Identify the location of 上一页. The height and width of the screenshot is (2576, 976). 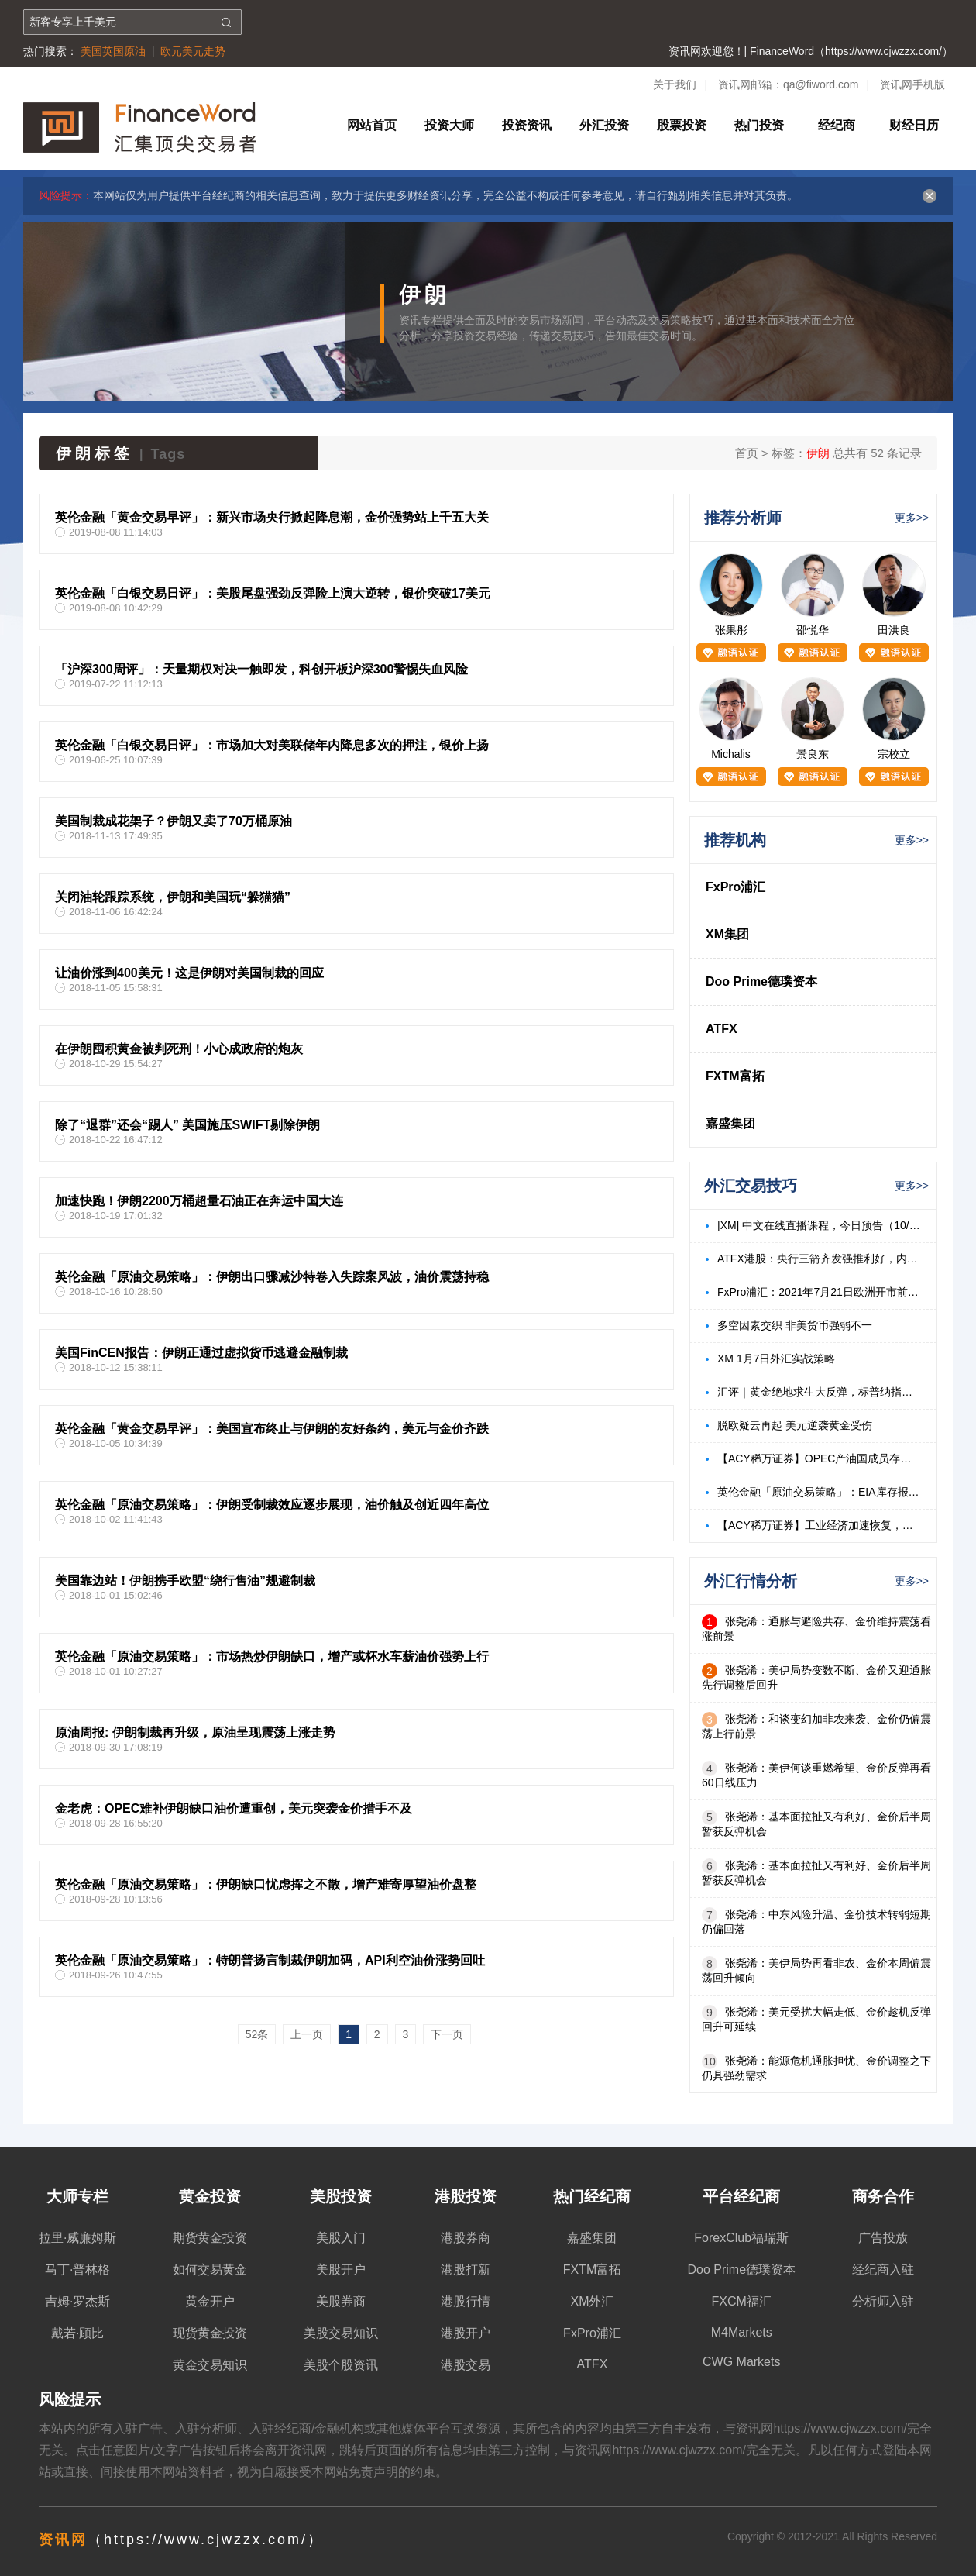
(306, 2034).